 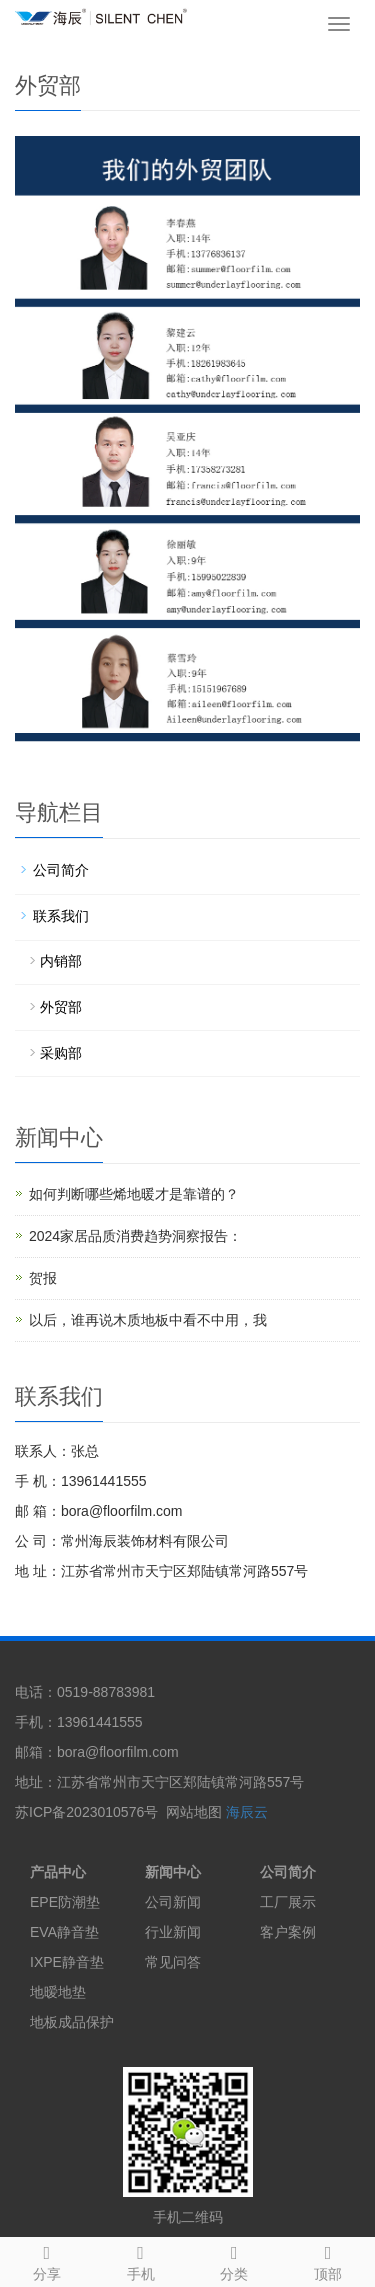 I want to click on 公司新闻, so click(x=173, y=1902).